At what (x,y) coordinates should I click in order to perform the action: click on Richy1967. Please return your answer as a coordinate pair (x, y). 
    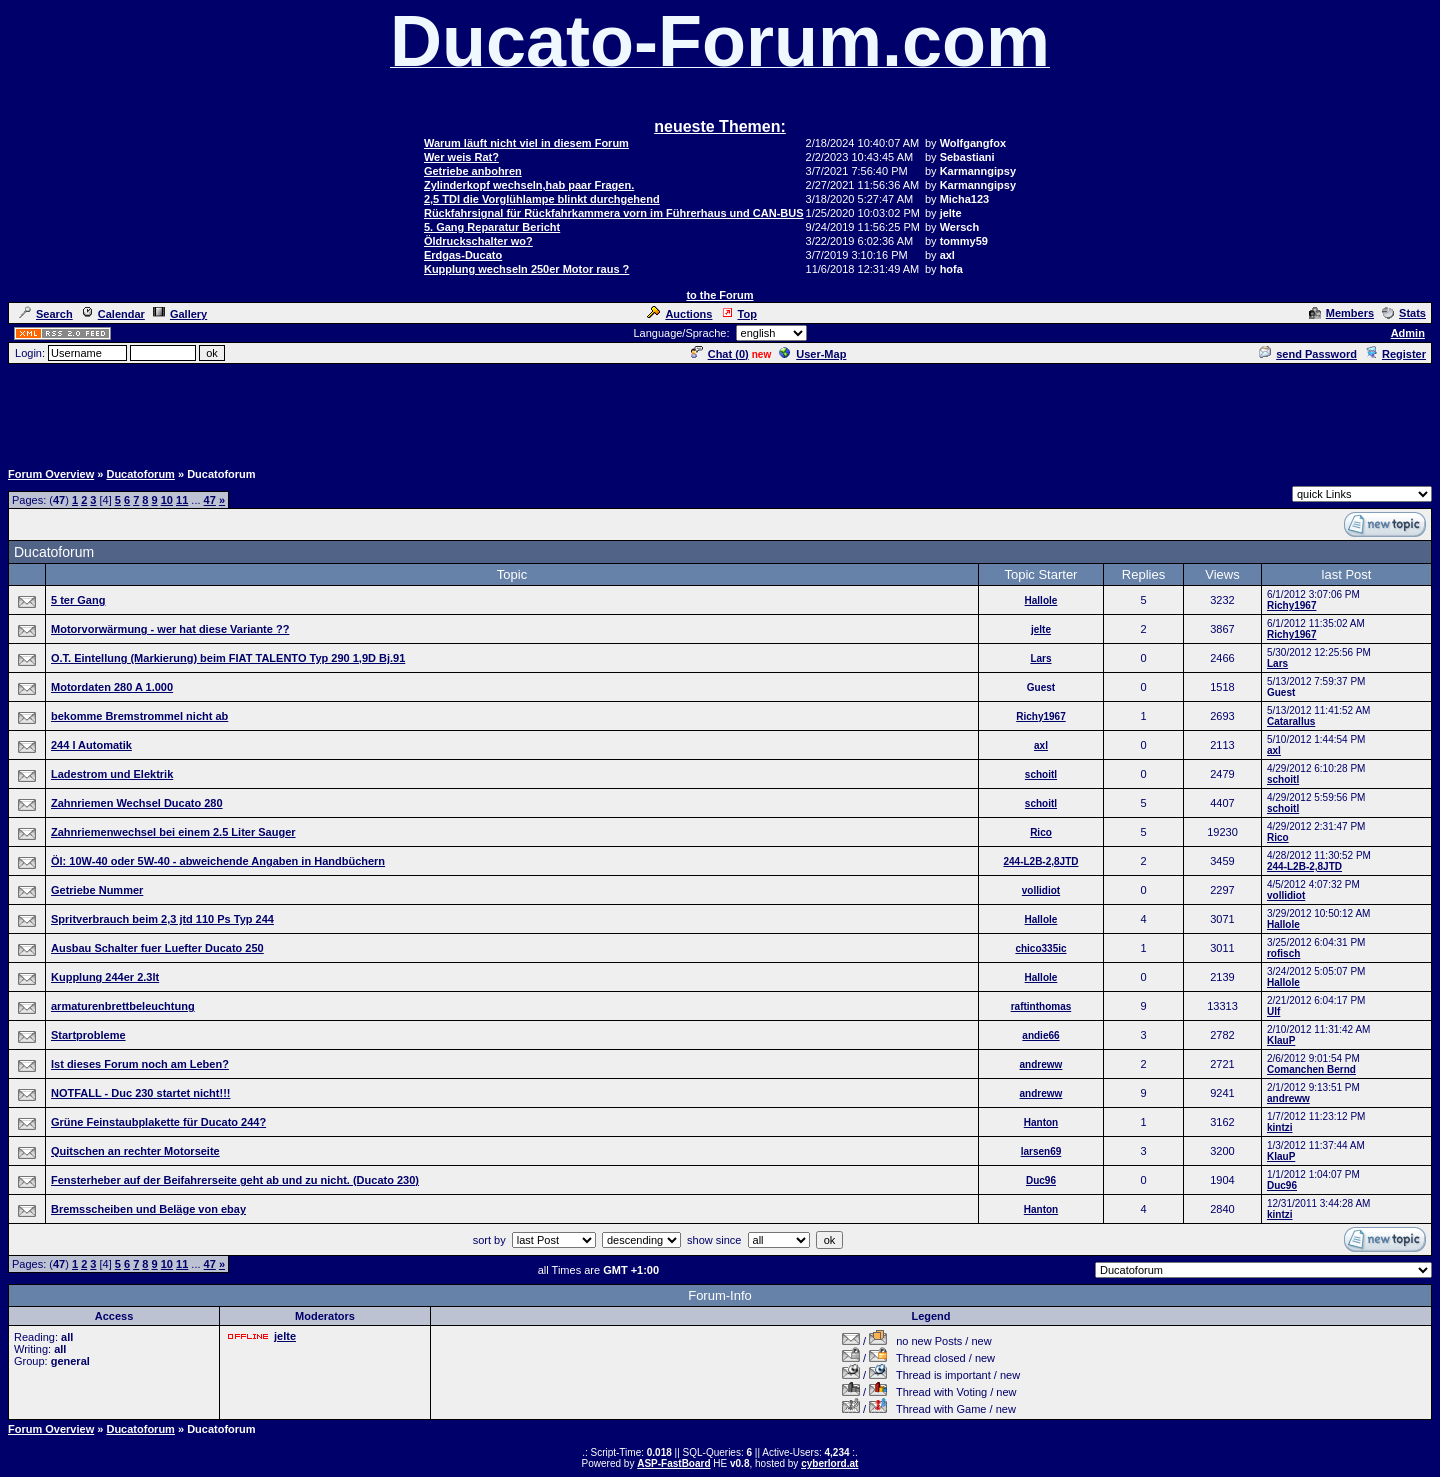
    Looking at the image, I should click on (1291, 605).